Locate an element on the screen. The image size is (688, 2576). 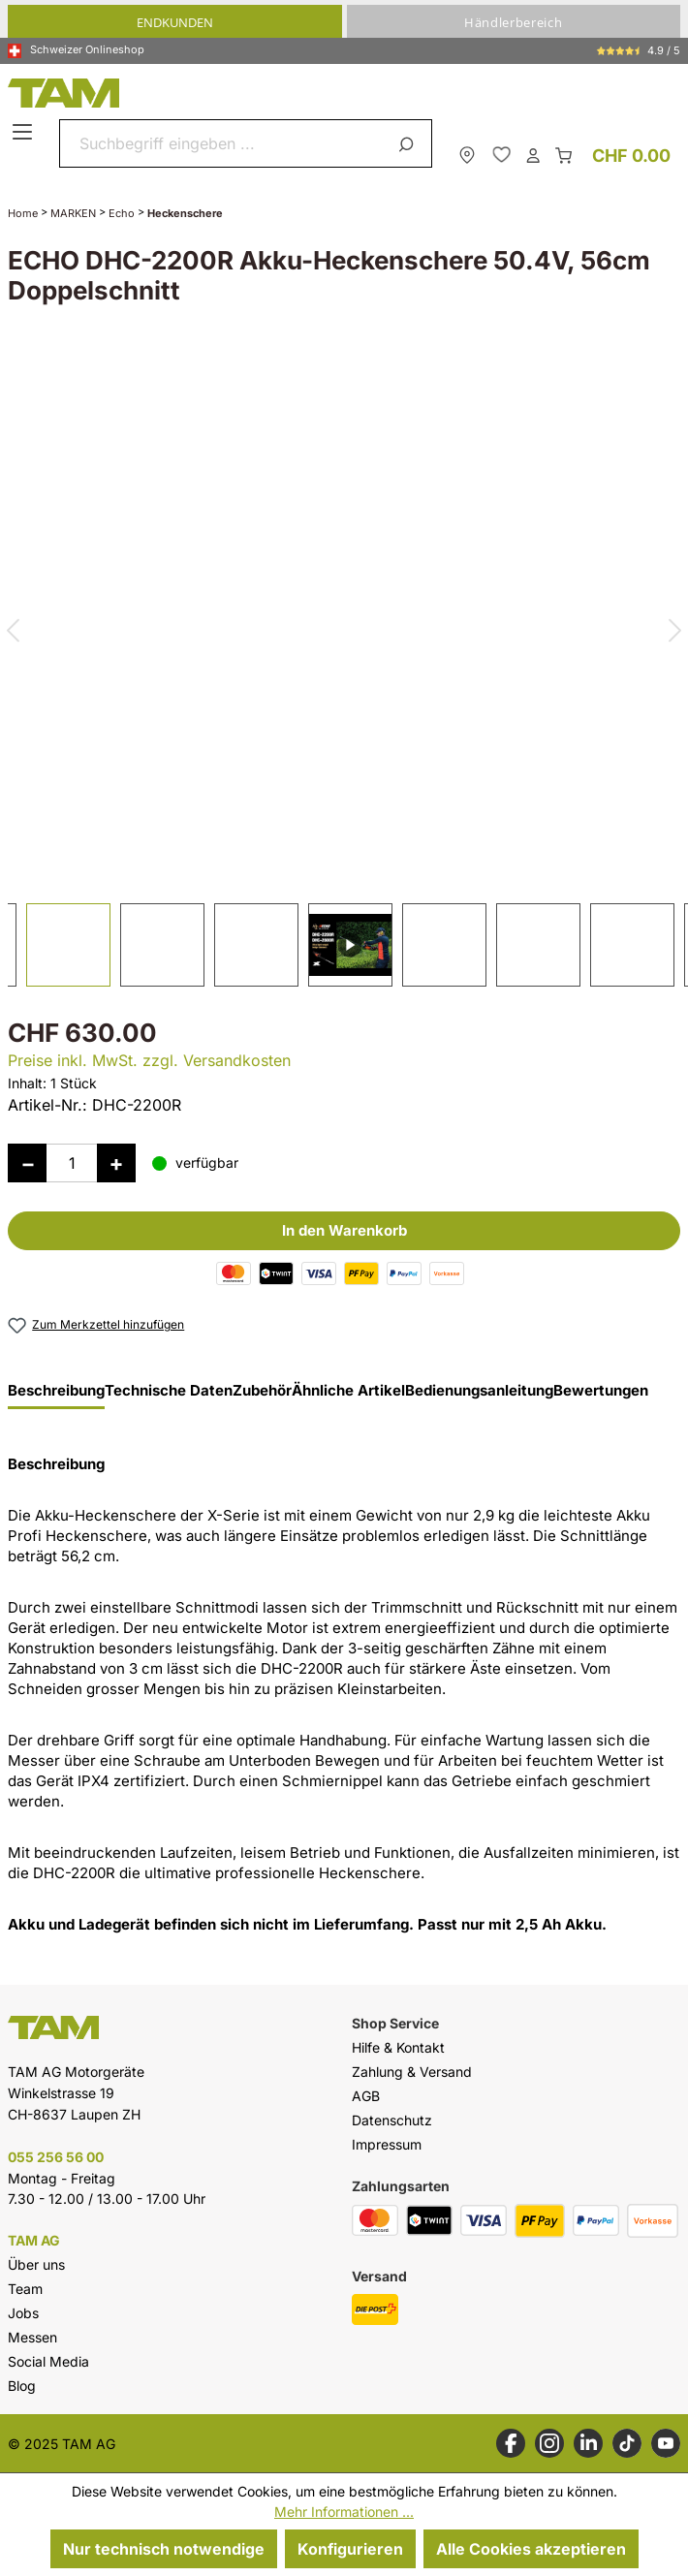
[Anzahl erhöhen] is located at coordinates (116, 1163).